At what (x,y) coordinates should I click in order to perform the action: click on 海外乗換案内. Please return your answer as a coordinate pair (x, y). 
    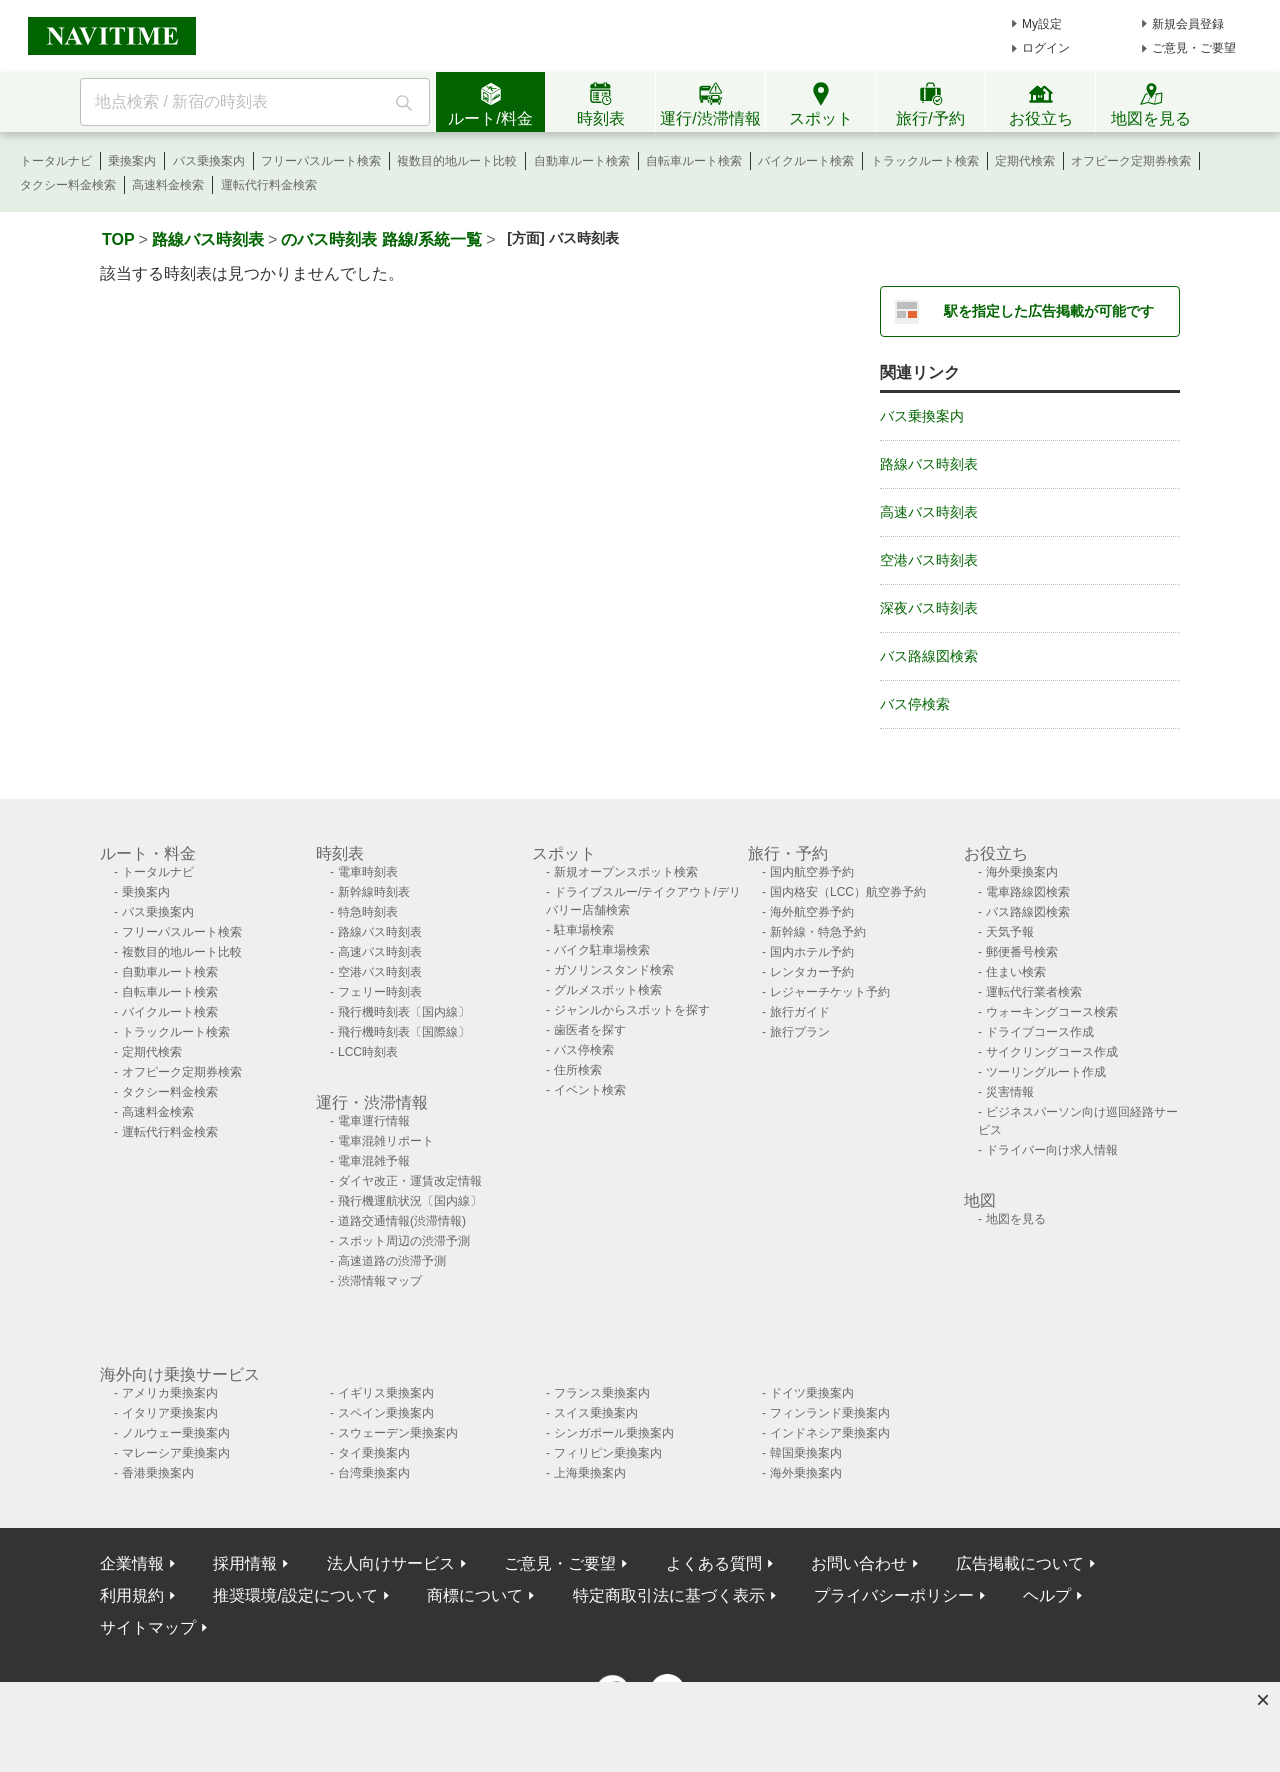
    Looking at the image, I should click on (1022, 872).